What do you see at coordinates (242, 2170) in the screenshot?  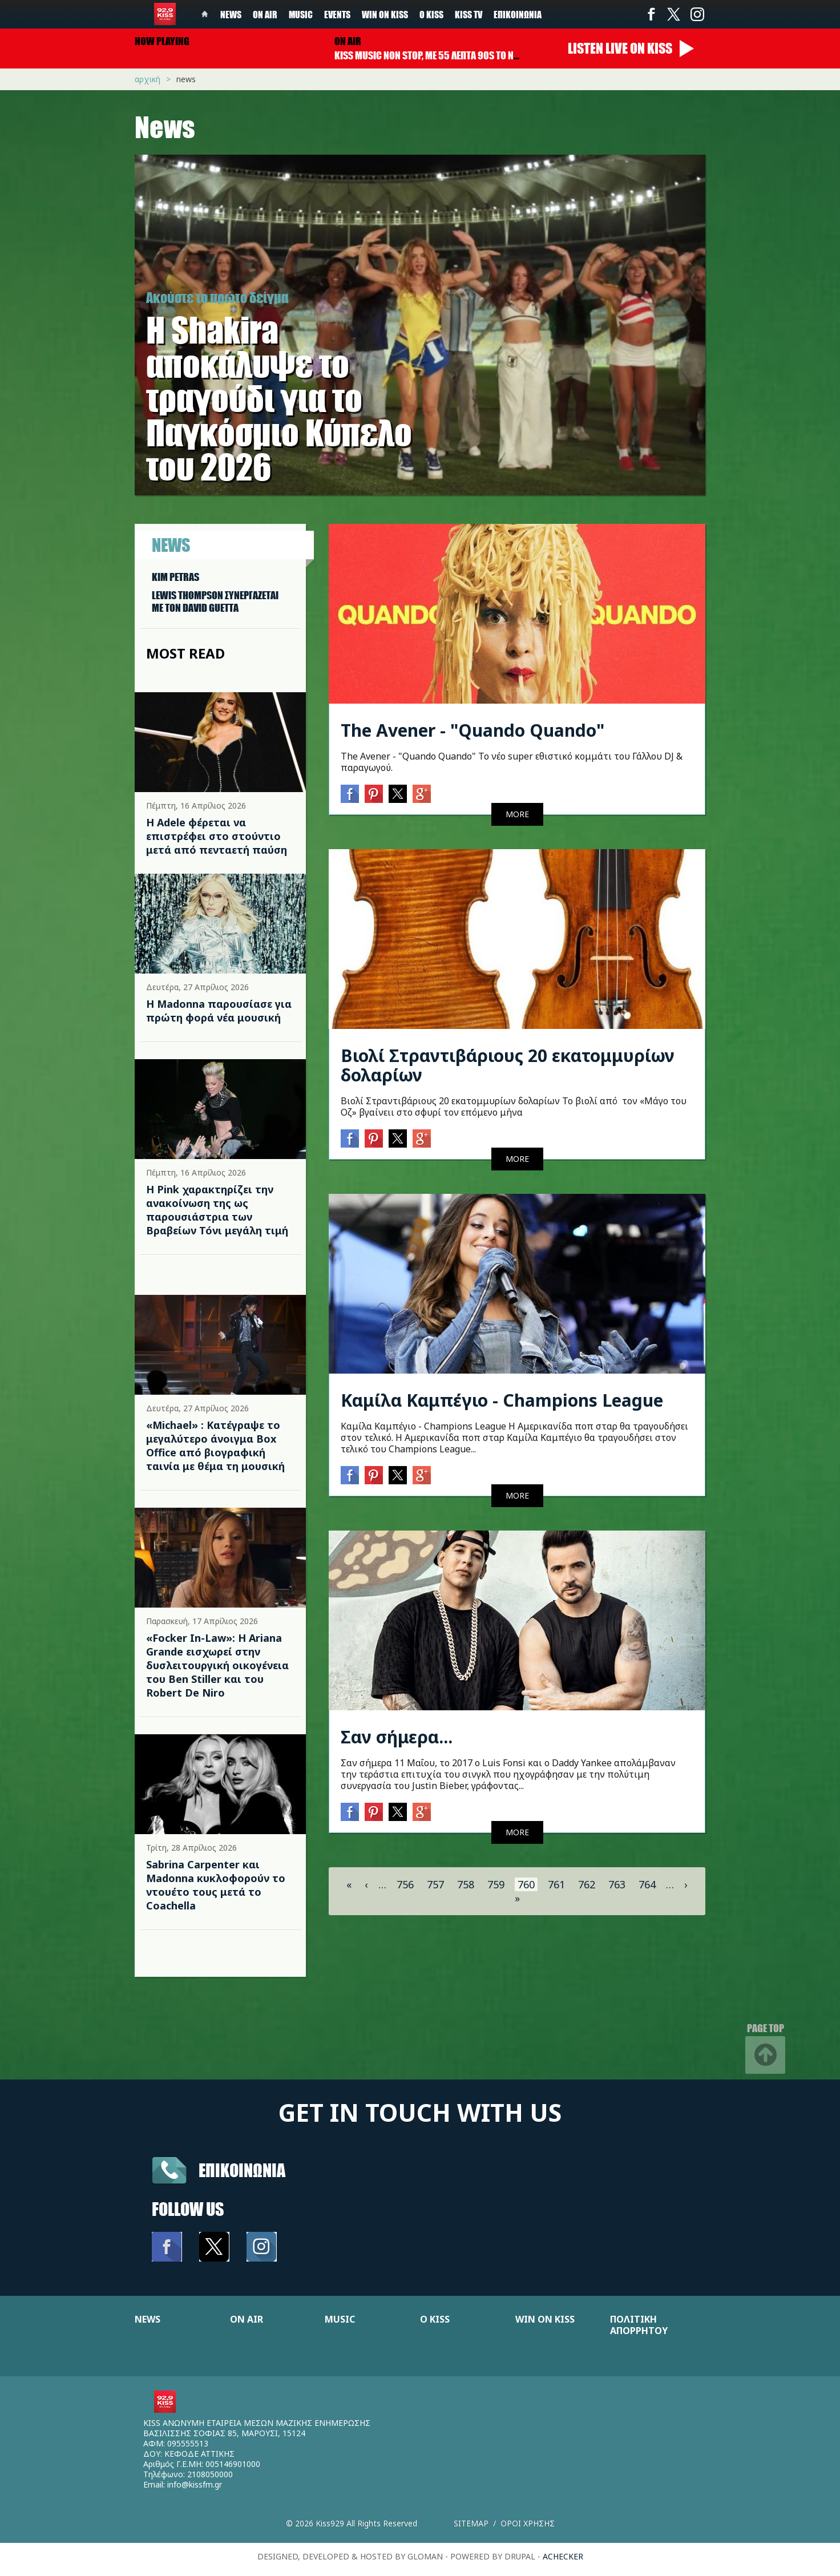 I see `Επικοινωνια` at bounding box center [242, 2170].